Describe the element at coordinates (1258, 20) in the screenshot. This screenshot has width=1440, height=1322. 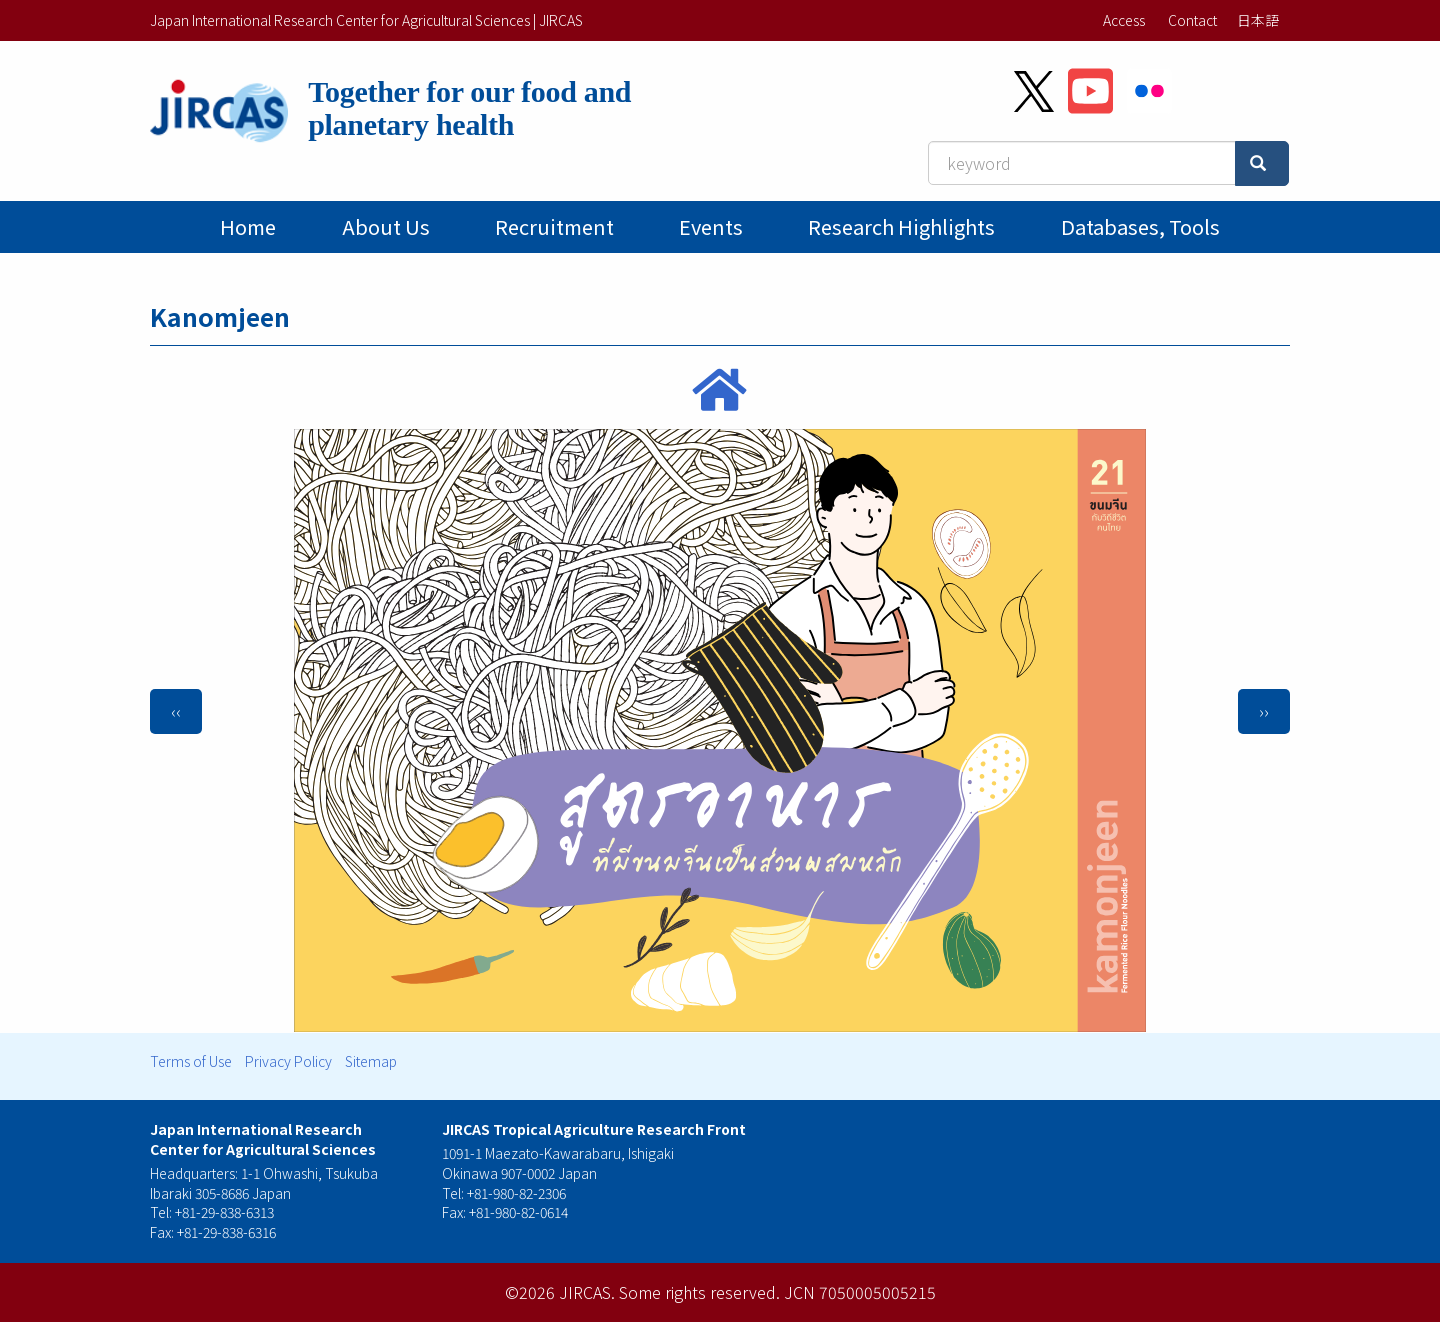
I see `日本語` at that location.